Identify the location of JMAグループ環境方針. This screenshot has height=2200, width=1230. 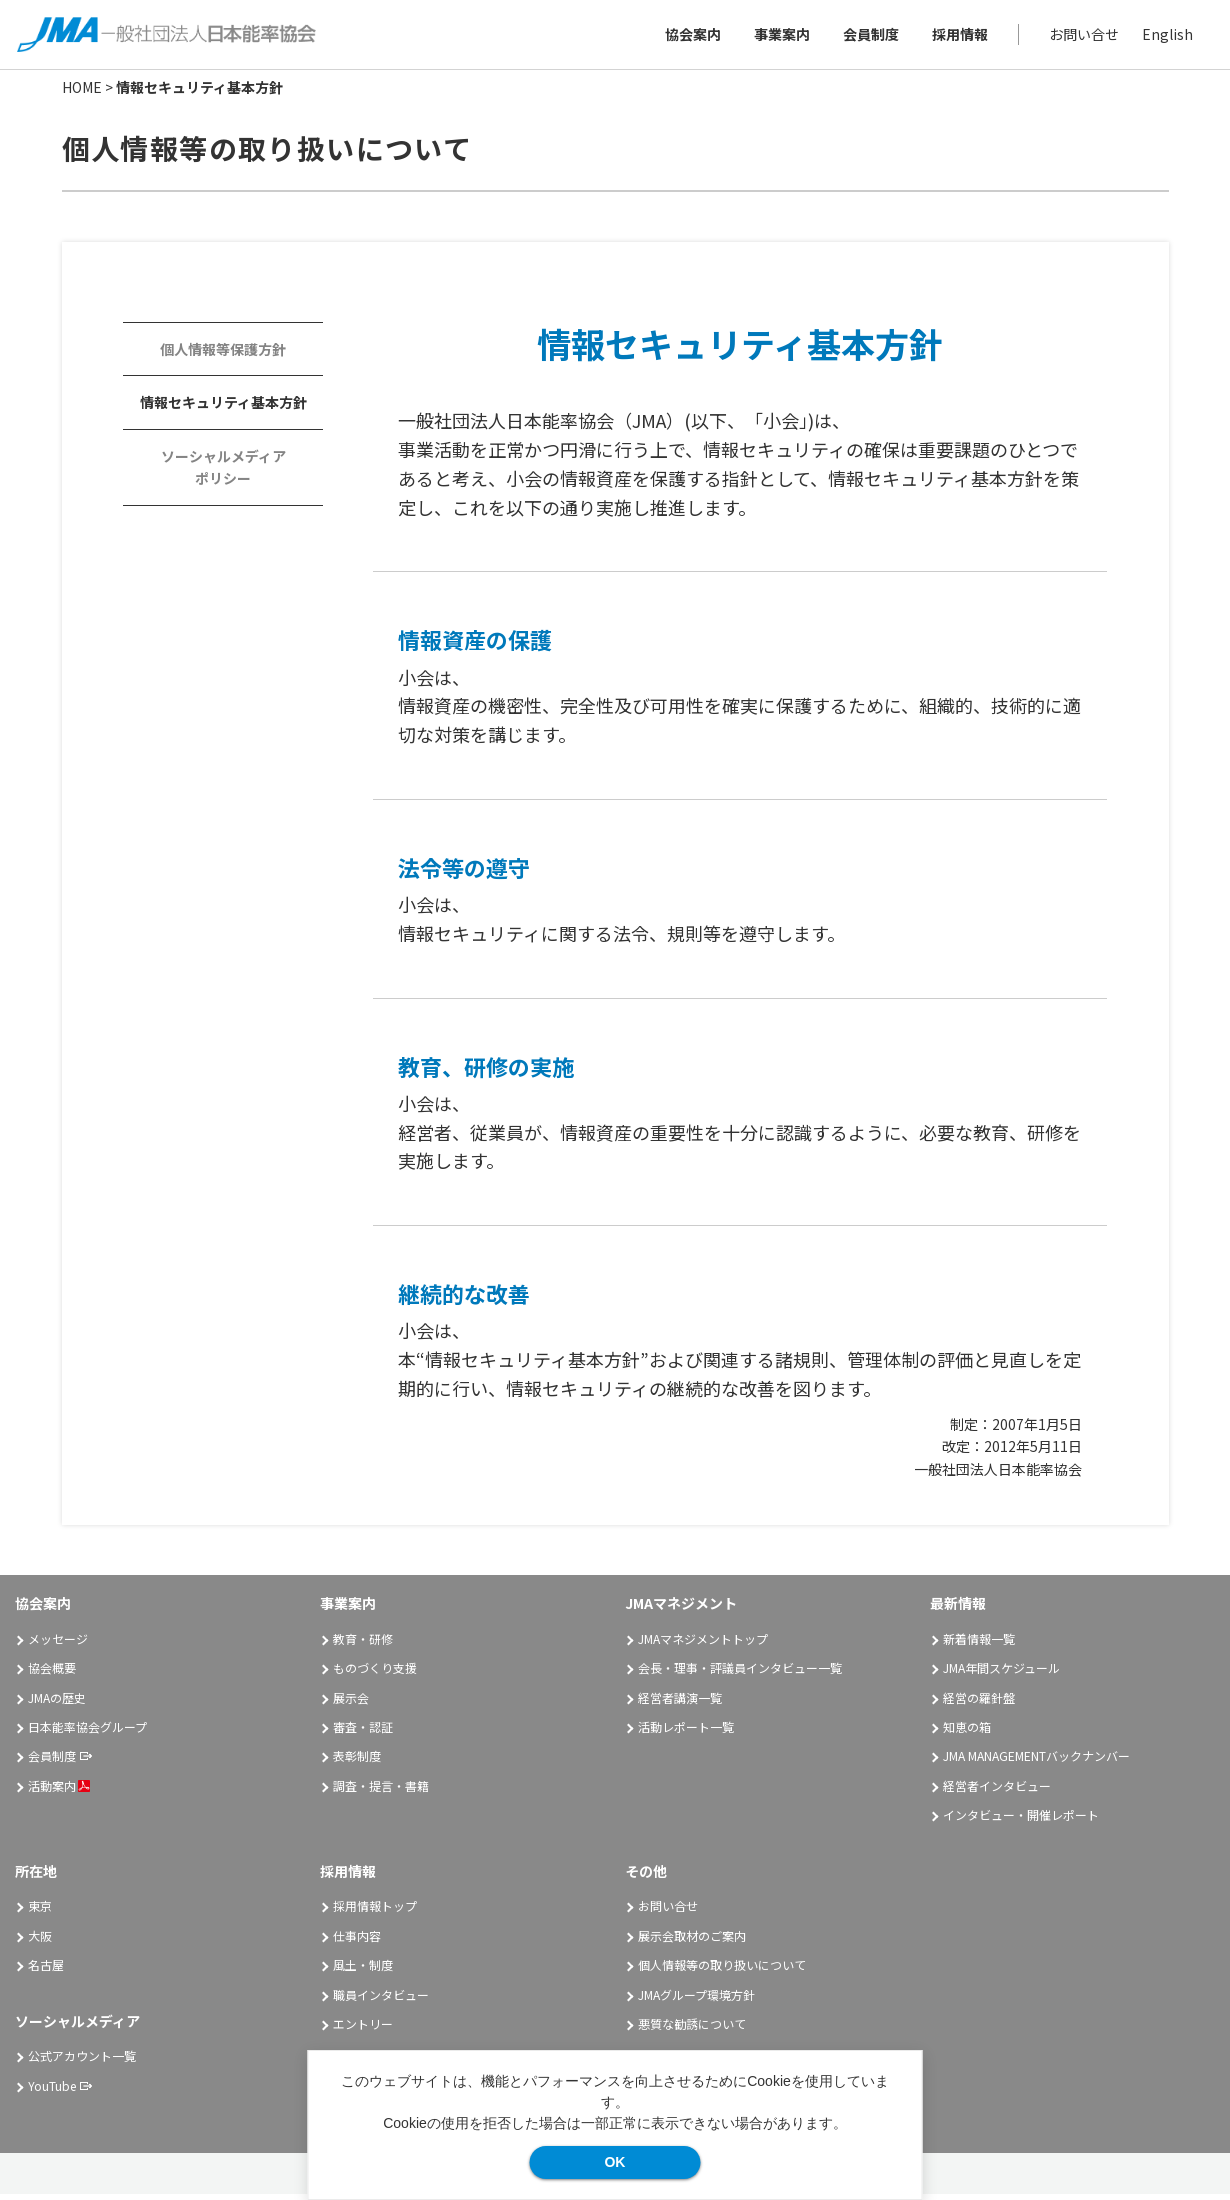
(696, 2000).